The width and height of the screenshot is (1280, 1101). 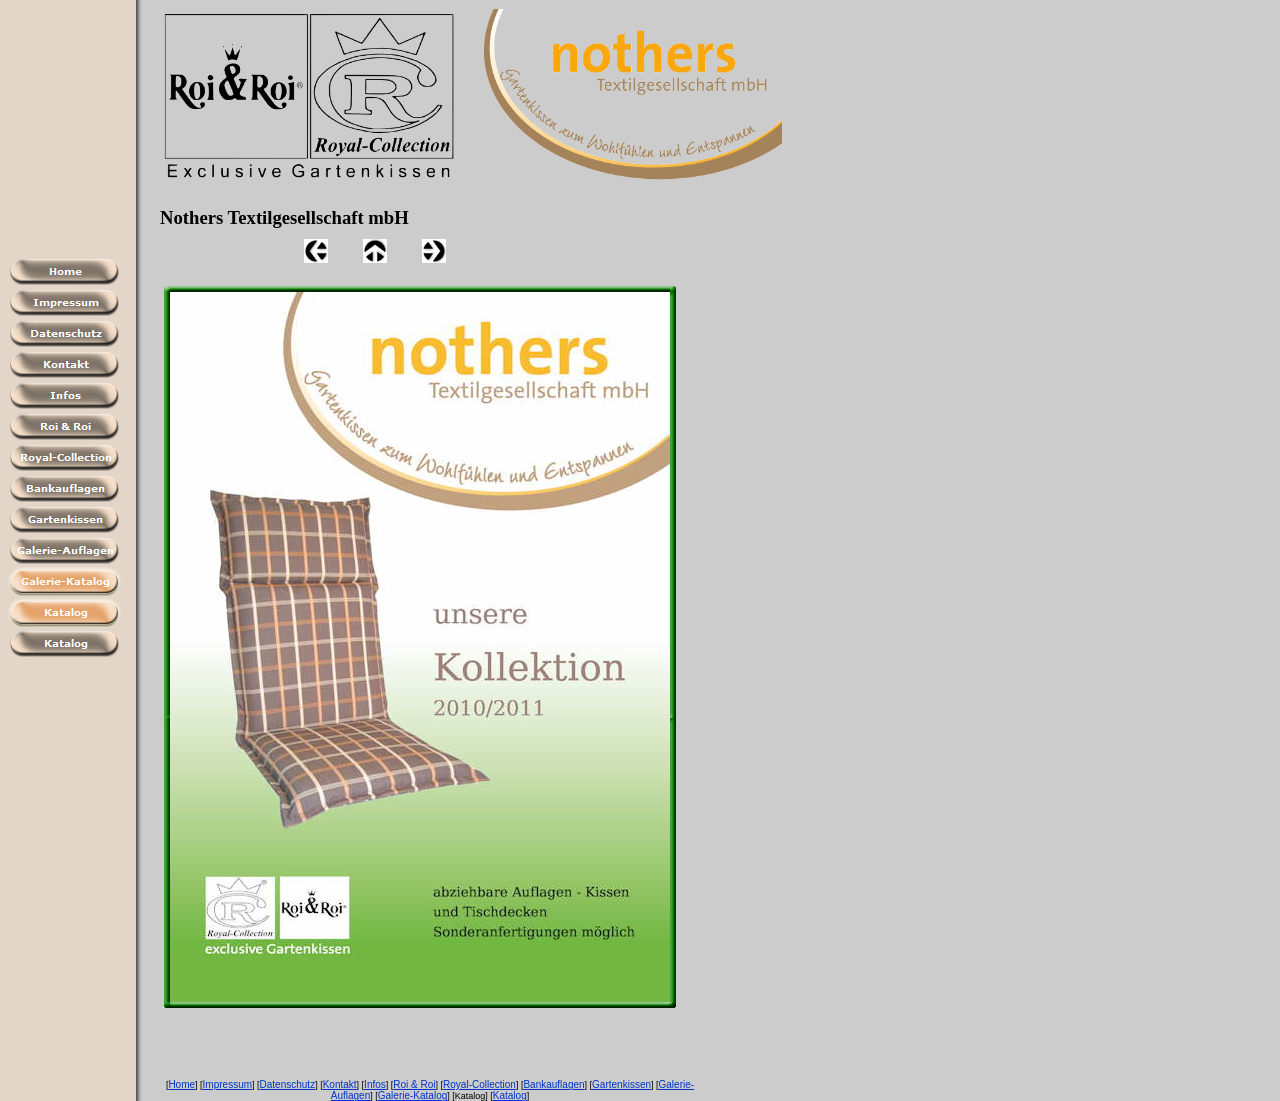 What do you see at coordinates (375, 1084) in the screenshot?
I see `Infos` at bounding box center [375, 1084].